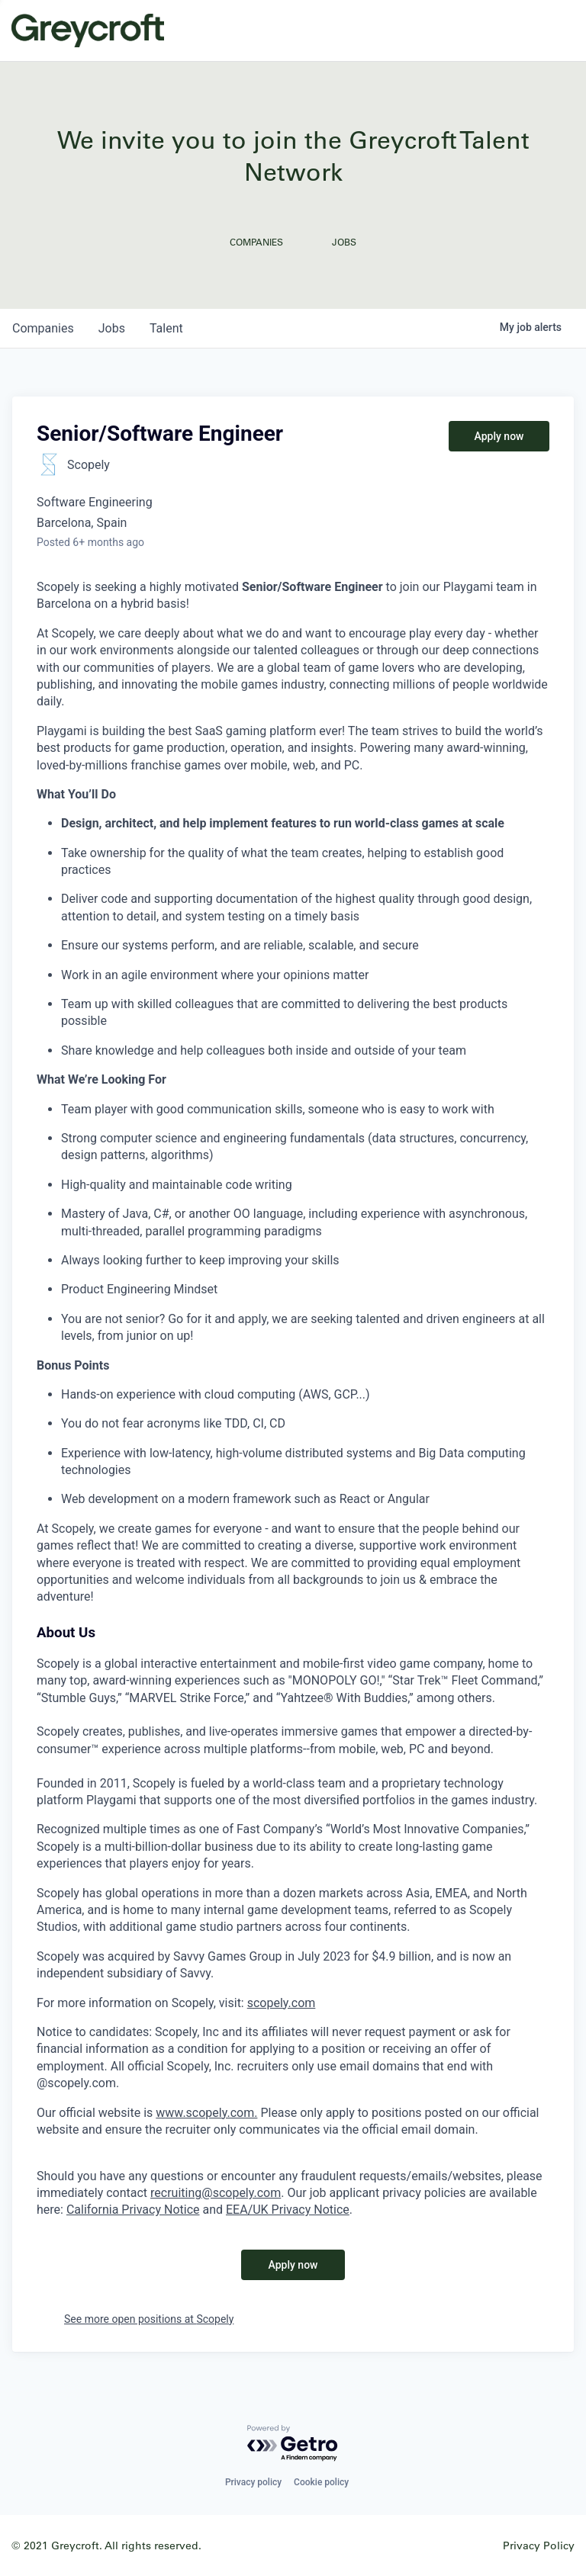 This screenshot has width=586, height=2576. What do you see at coordinates (43, 328) in the screenshot?
I see `companies` at bounding box center [43, 328].